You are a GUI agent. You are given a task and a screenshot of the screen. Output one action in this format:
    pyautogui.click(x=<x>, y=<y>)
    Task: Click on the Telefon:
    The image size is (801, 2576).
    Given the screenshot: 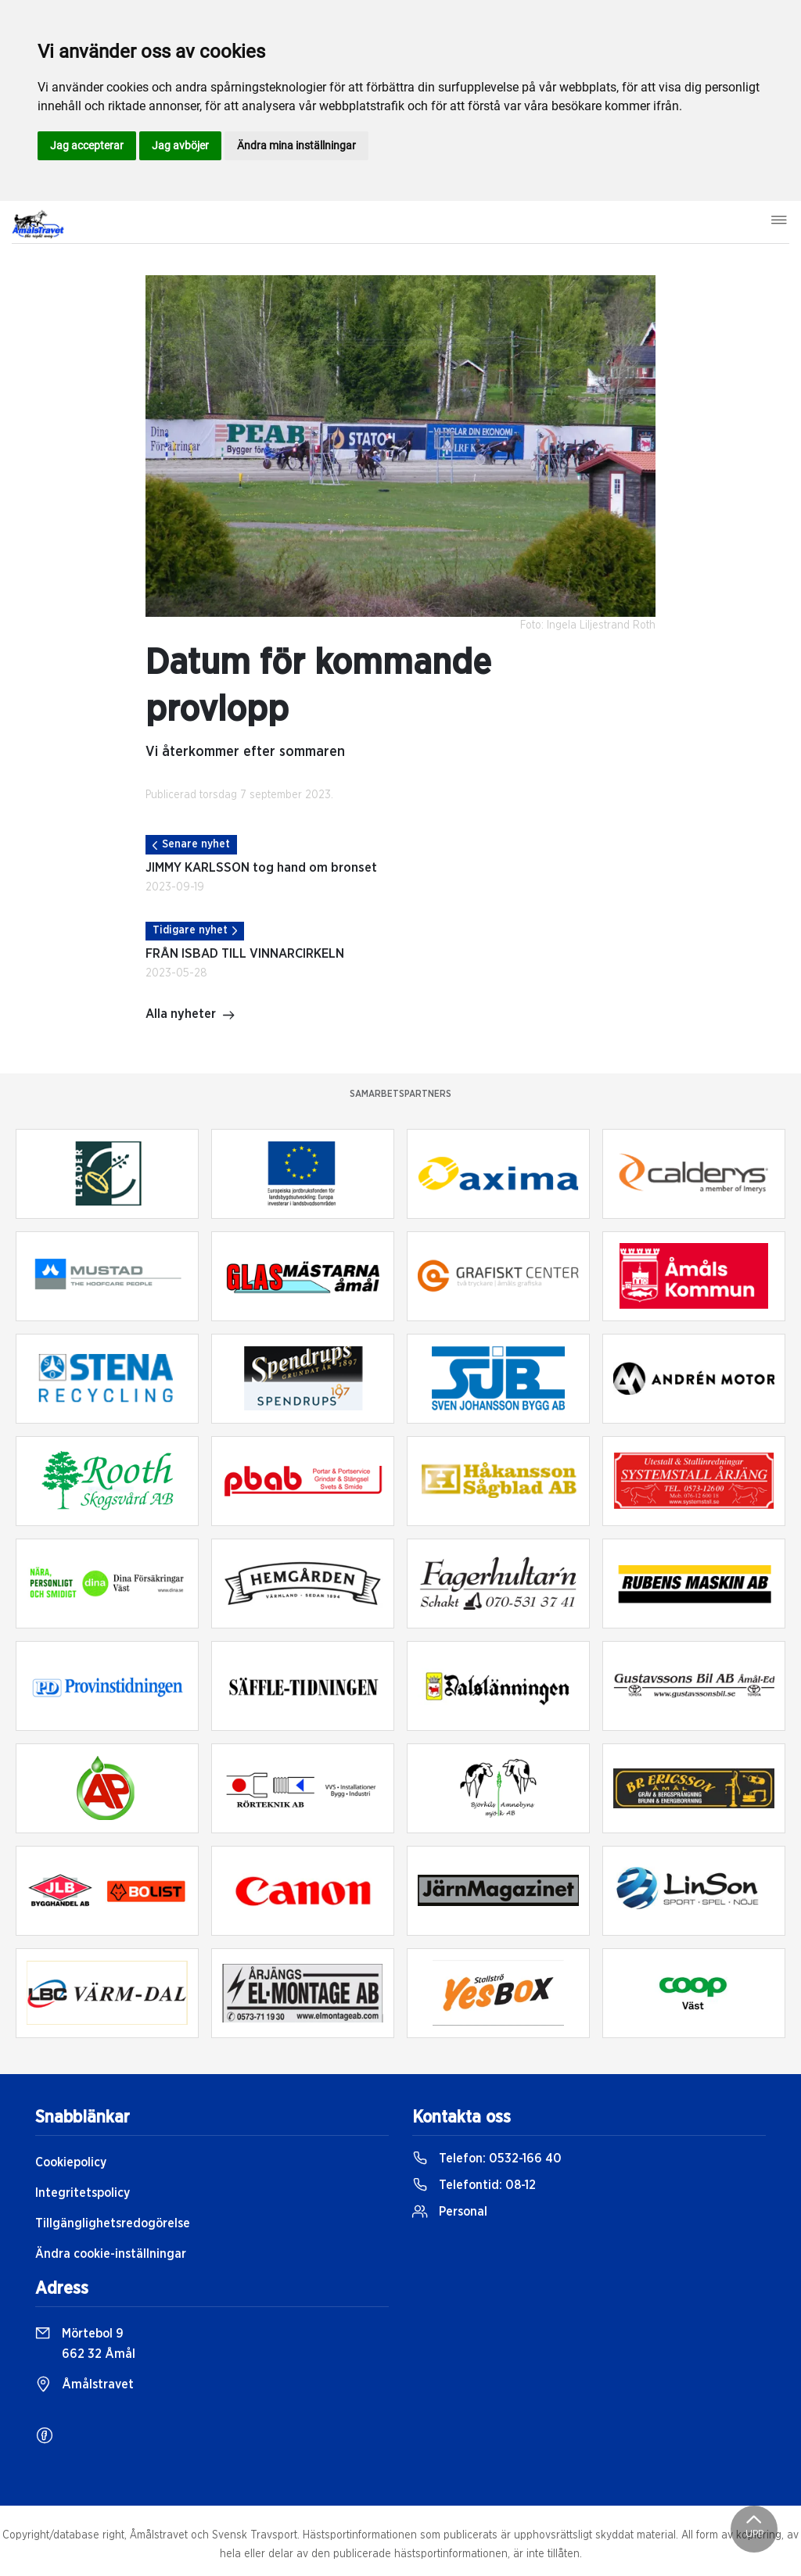 What is the action you would take?
    pyautogui.click(x=487, y=2158)
    